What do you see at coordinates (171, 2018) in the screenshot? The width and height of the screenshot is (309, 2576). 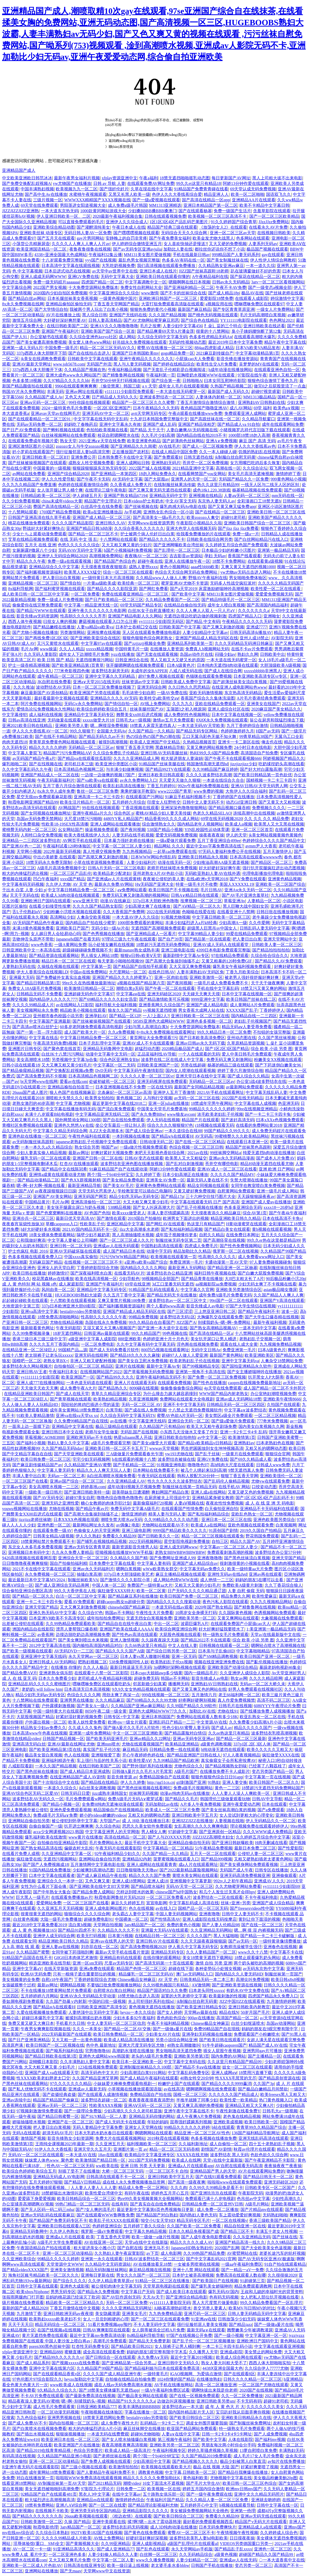 I see `香色肉欲色综合` at bounding box center [171, 2018].